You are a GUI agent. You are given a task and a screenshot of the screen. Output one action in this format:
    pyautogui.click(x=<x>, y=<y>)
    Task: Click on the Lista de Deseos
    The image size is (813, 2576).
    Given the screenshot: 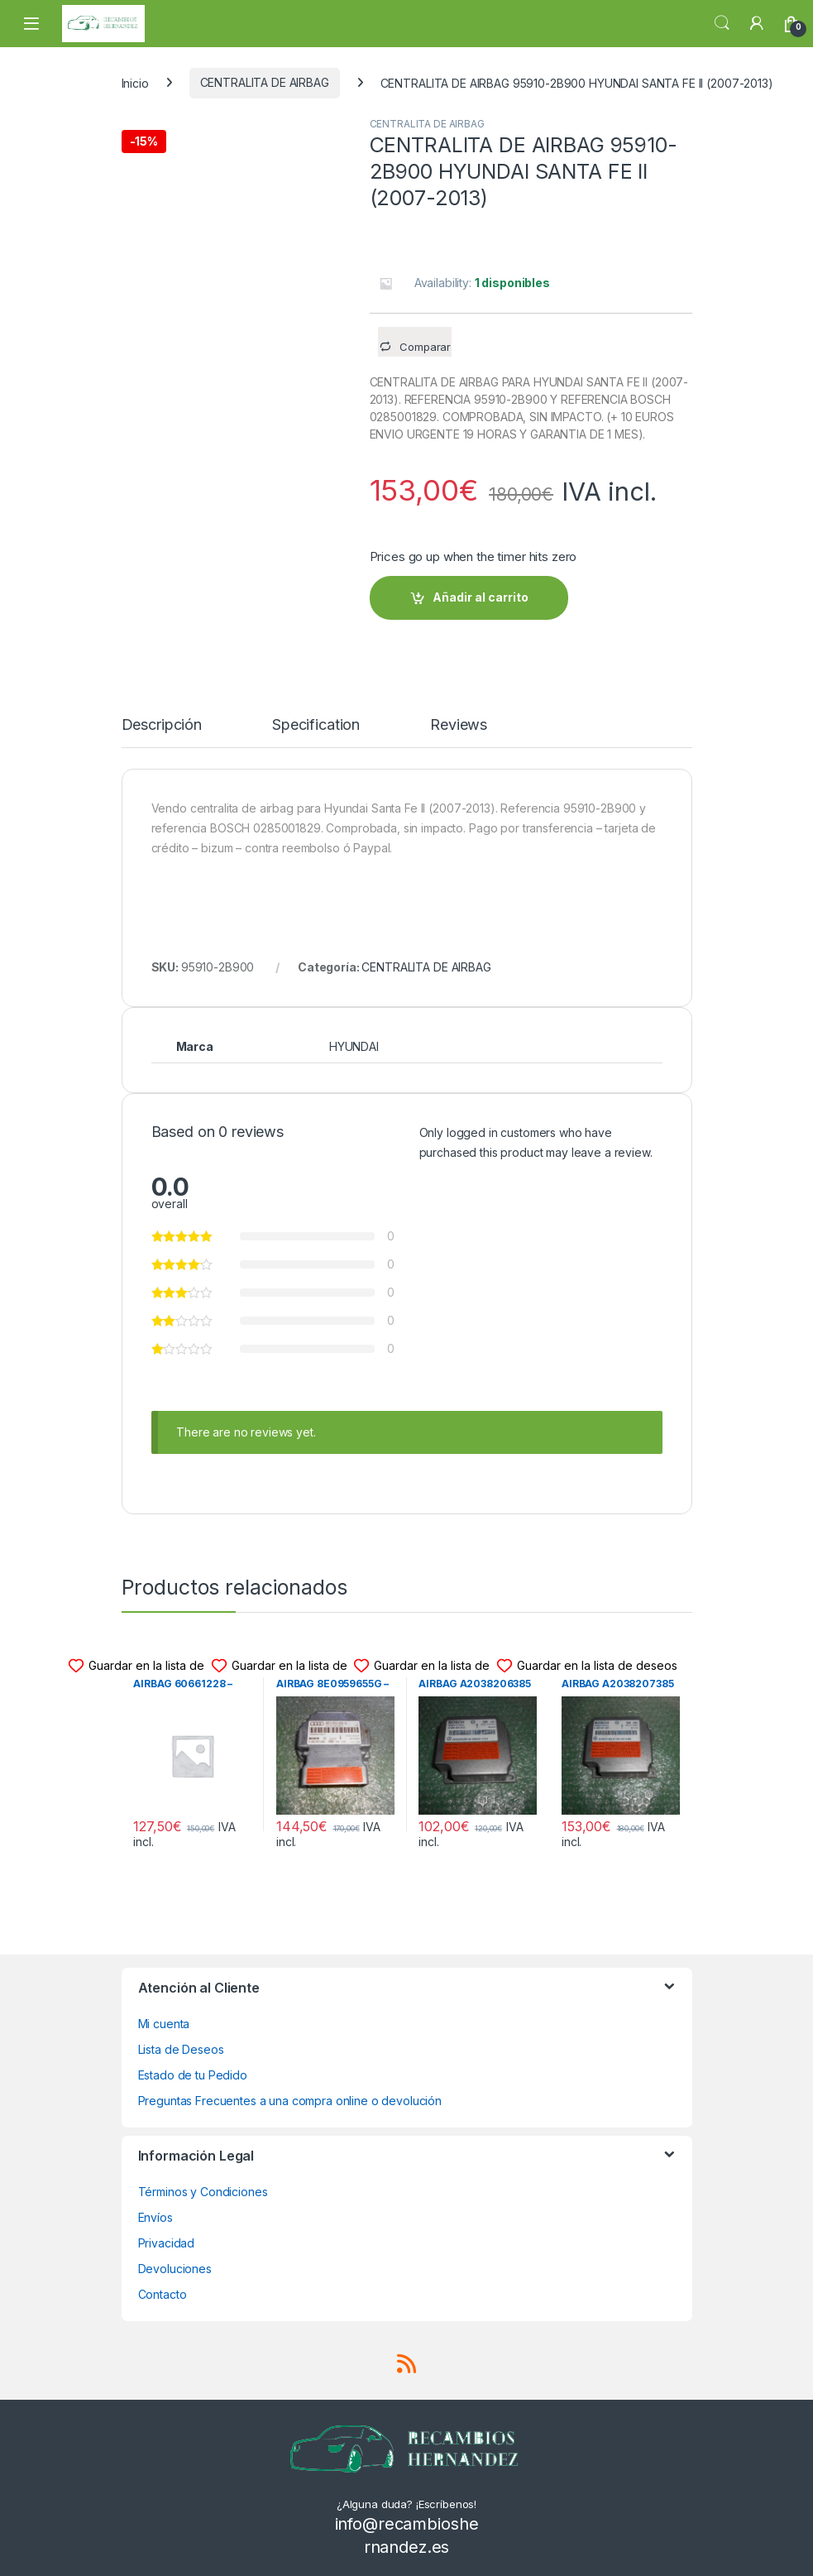 What is the action you would take?
    pyautogui.click(x=181, y=2049)
    